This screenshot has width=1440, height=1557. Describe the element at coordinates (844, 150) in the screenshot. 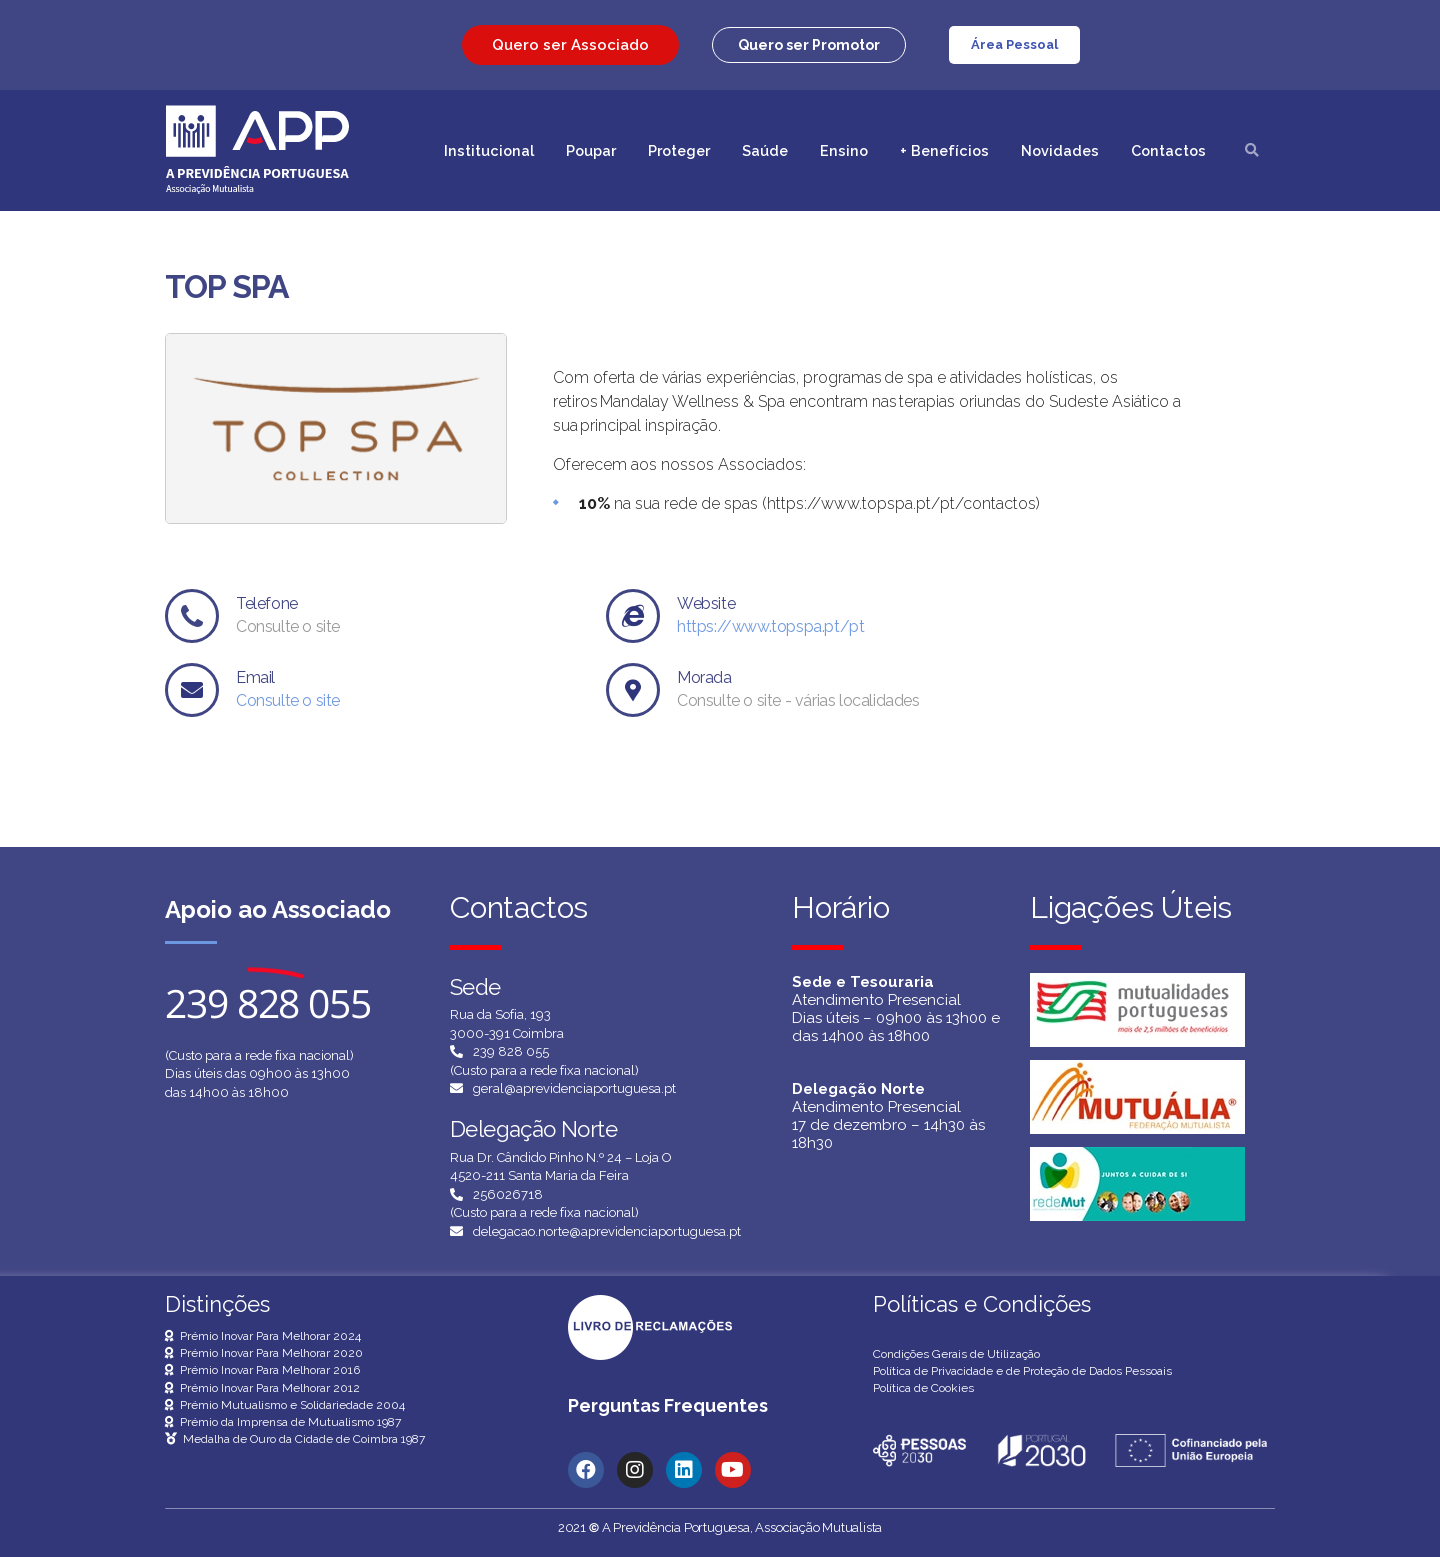

I see `Ensino` at that location.